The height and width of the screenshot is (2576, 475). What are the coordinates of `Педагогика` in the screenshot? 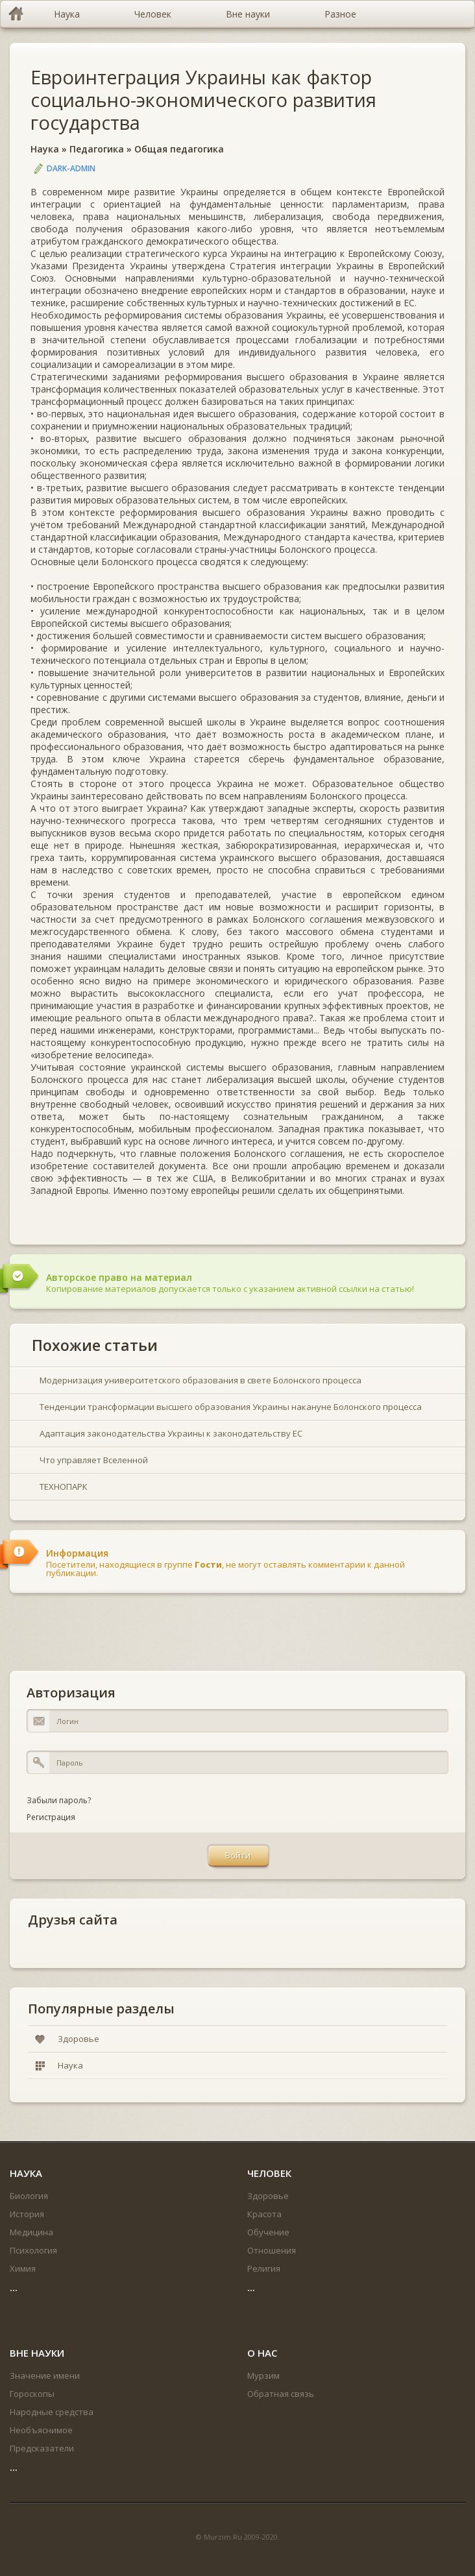 It's located at (96, 149).